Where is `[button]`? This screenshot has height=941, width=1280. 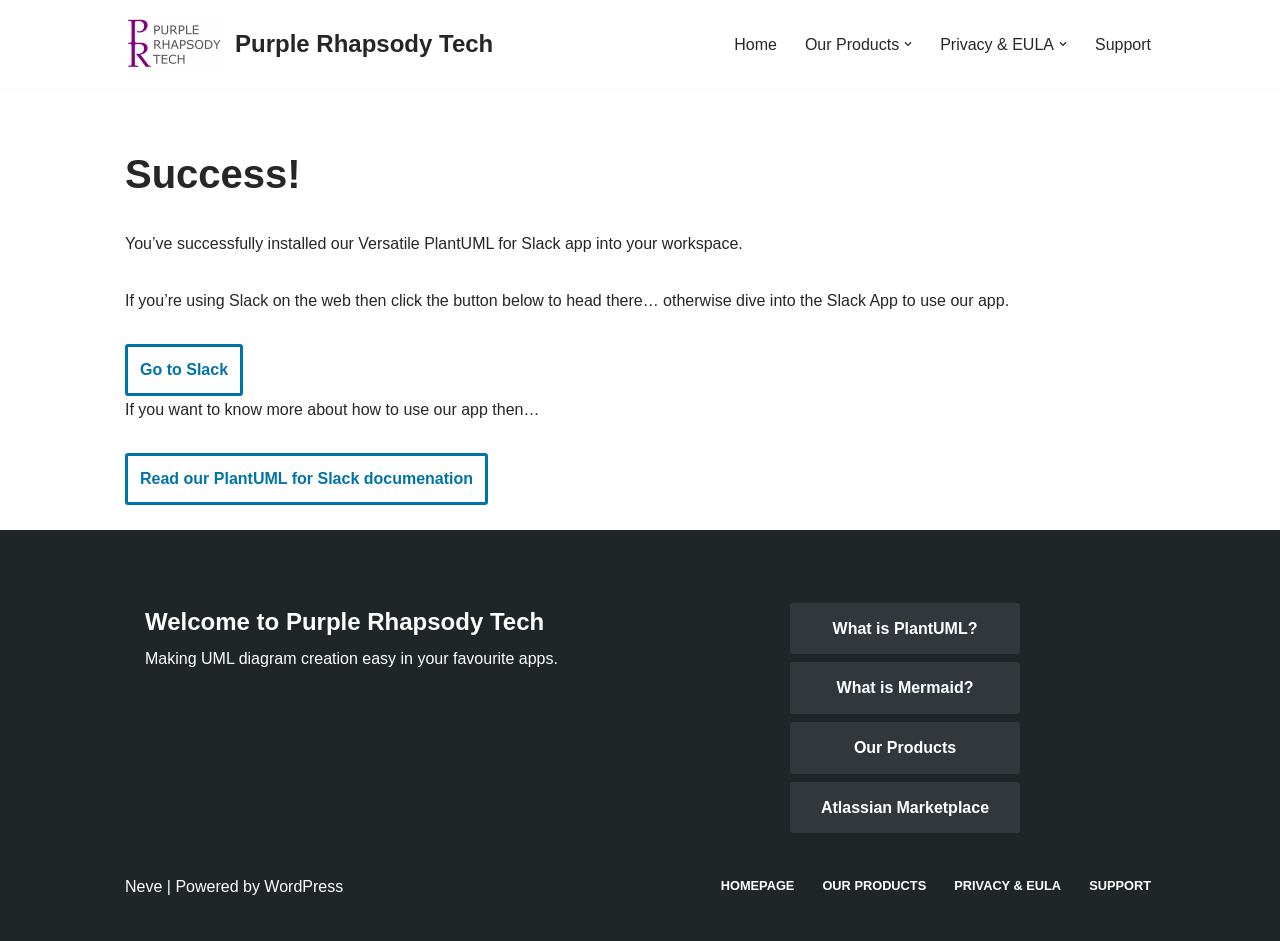
[button] is located at coordinates (908, 44).